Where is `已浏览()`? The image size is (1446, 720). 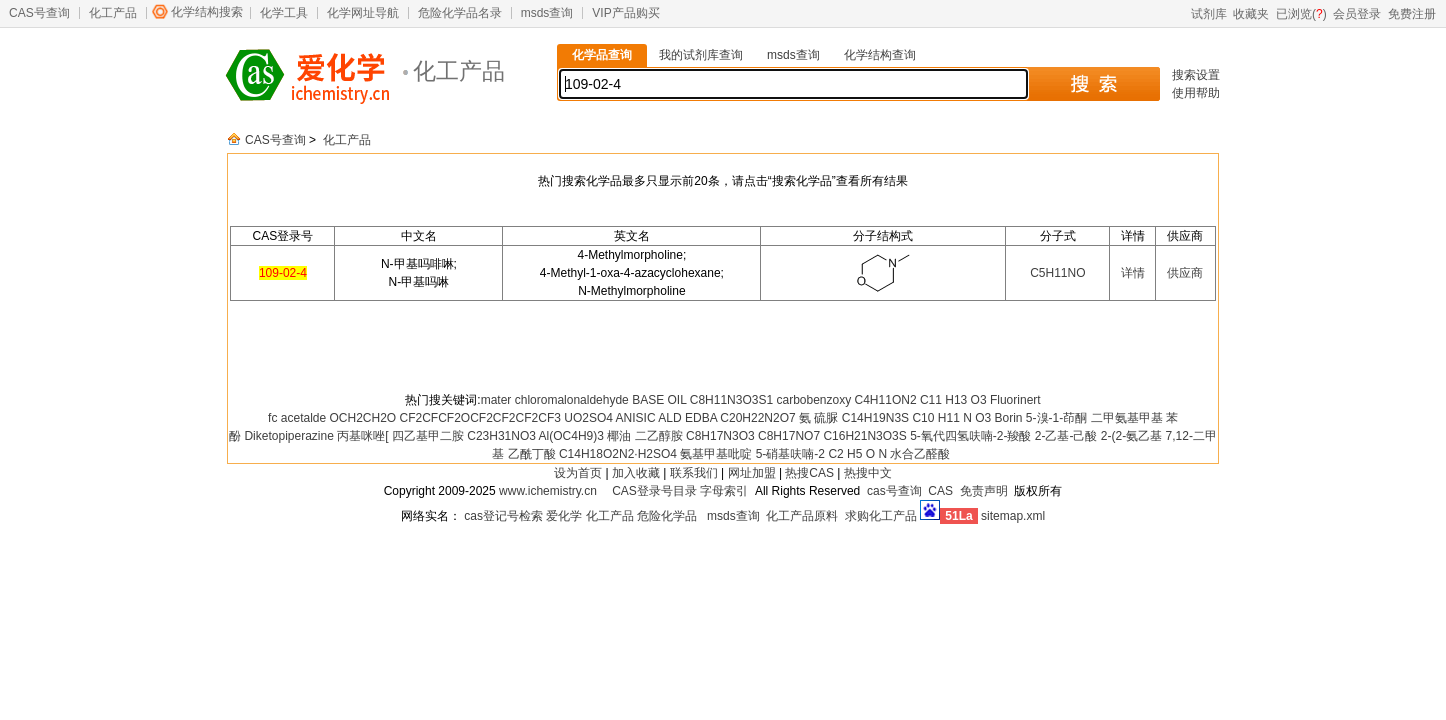 已浏览() is located at coordinates (1301, 14).